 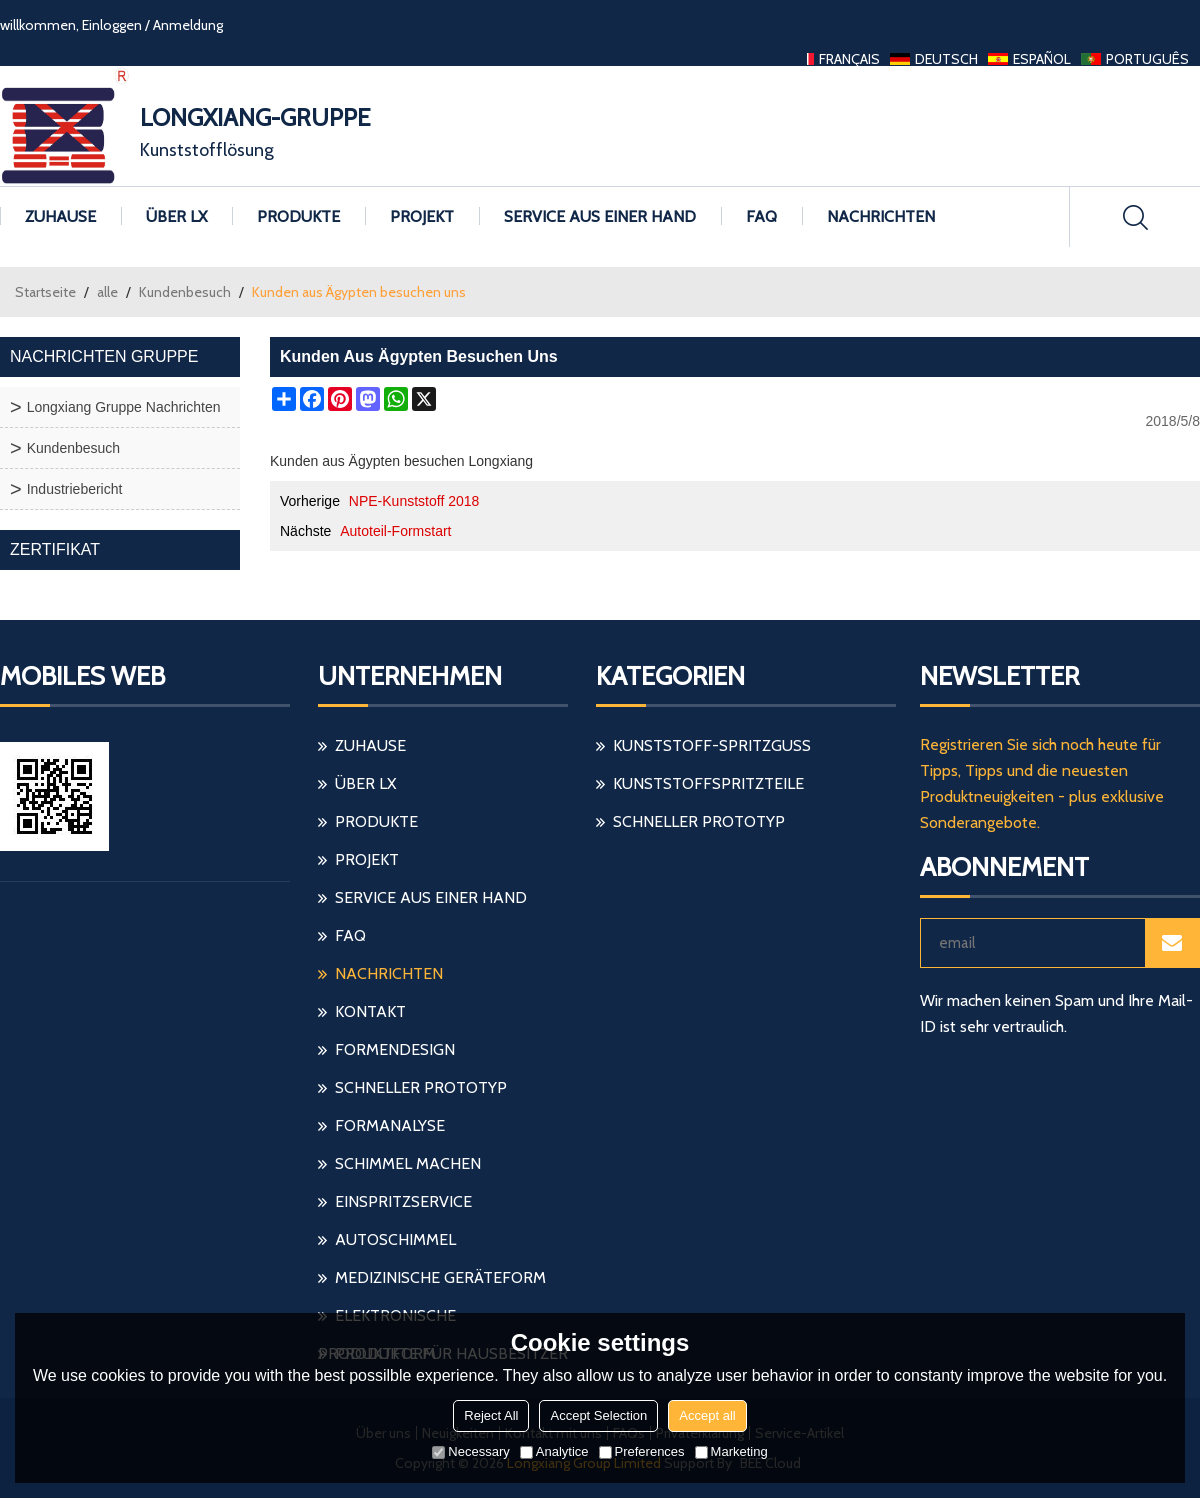 What do you see at coordinates (395, 1239) in the screenshot?
I see `Autoschimmel` at bounding box center [395, 1239].